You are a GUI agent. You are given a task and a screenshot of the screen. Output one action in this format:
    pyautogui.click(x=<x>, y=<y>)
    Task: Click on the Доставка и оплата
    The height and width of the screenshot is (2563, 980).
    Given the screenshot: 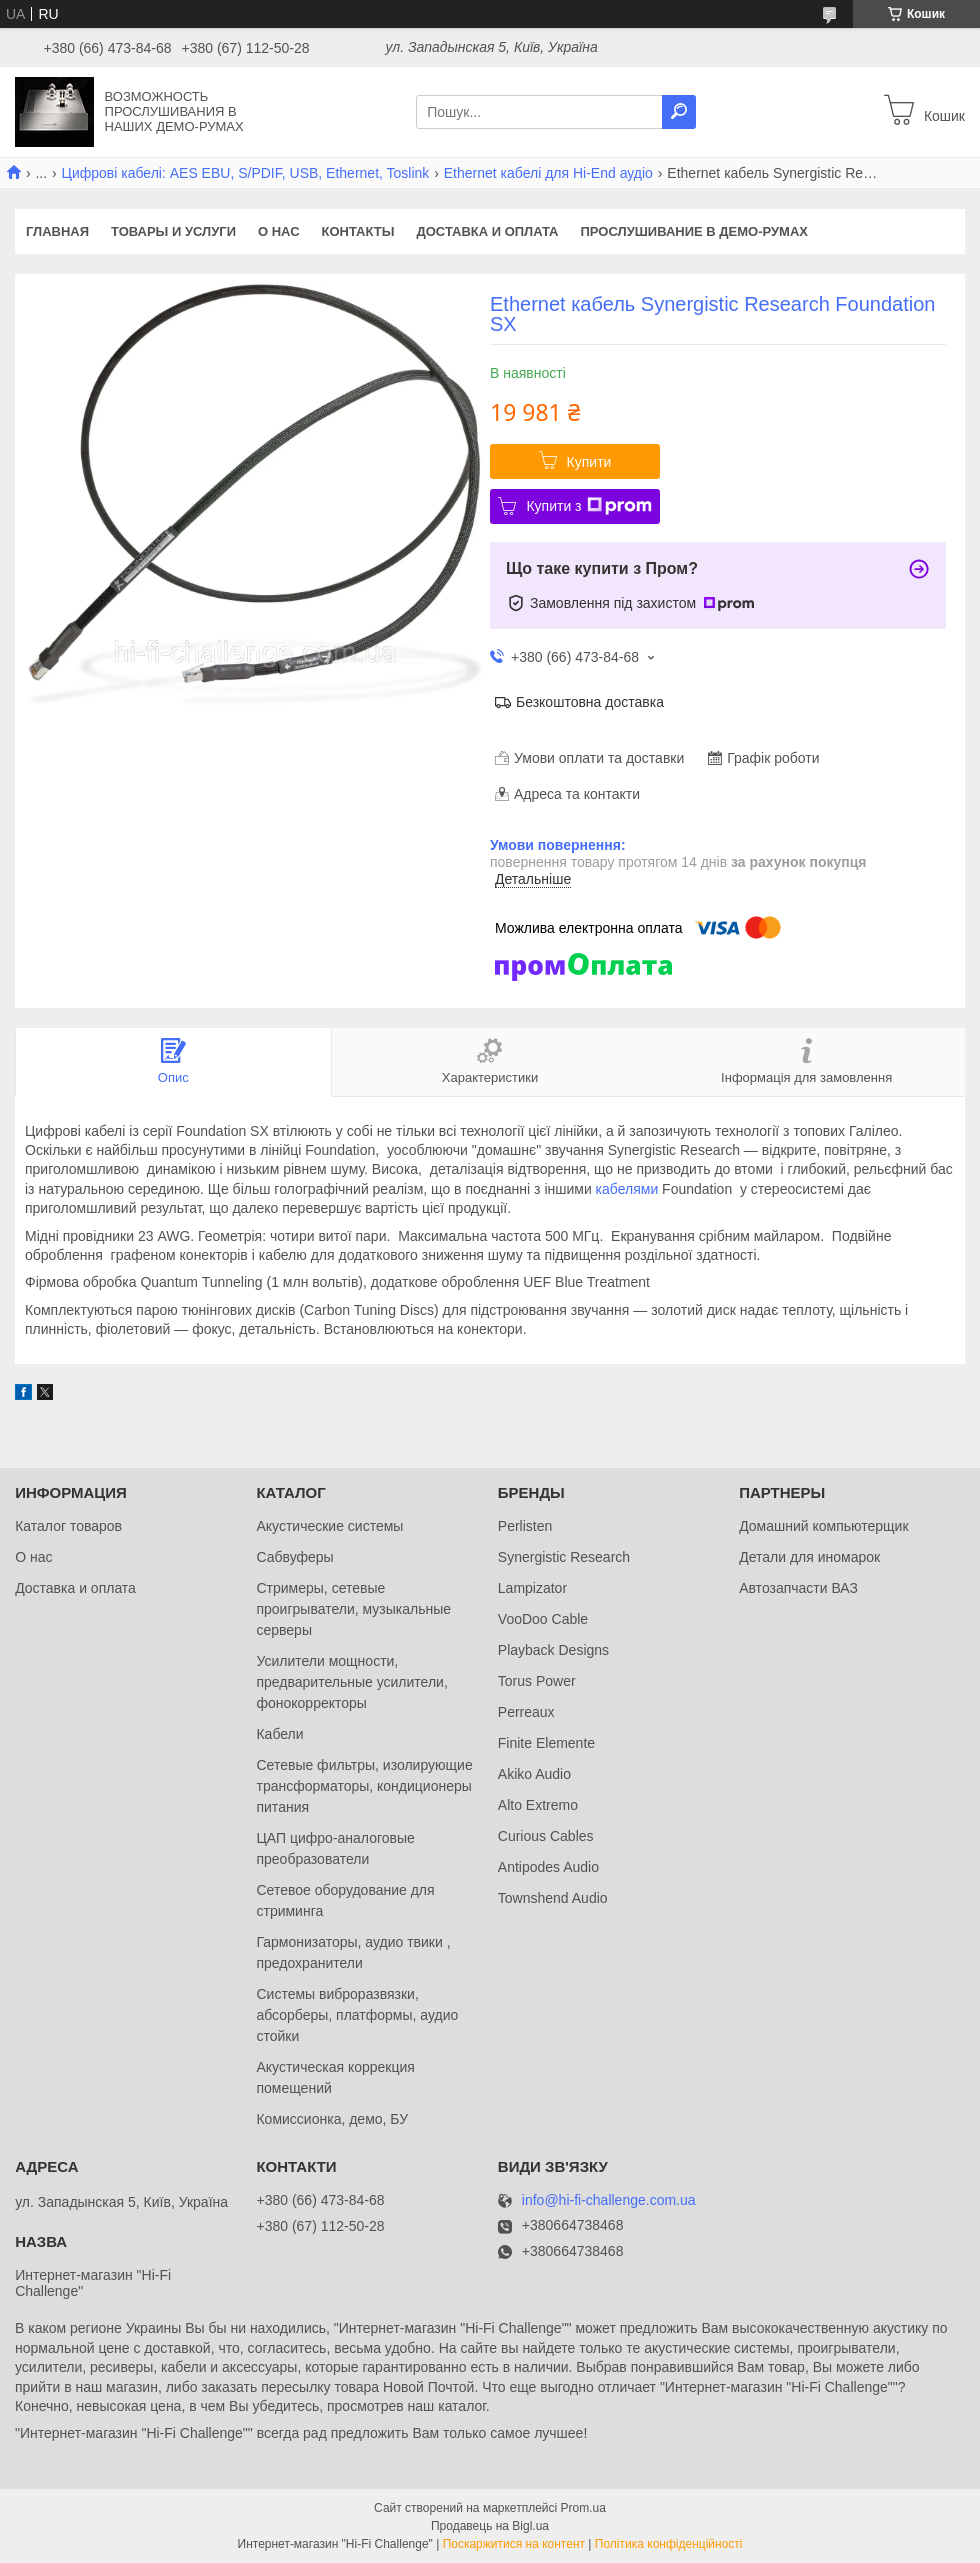 What is the action you would take?
    pyautogui.click(x=487, y=231)
    